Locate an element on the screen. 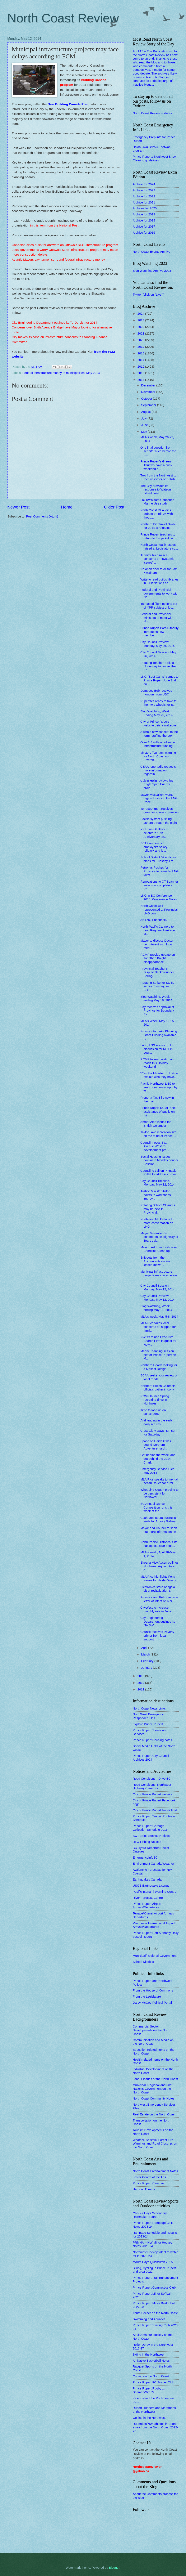 Image resolution: width=186 pixels, height=2576 pixels. Blogger is located at coordinates (114, 2567).